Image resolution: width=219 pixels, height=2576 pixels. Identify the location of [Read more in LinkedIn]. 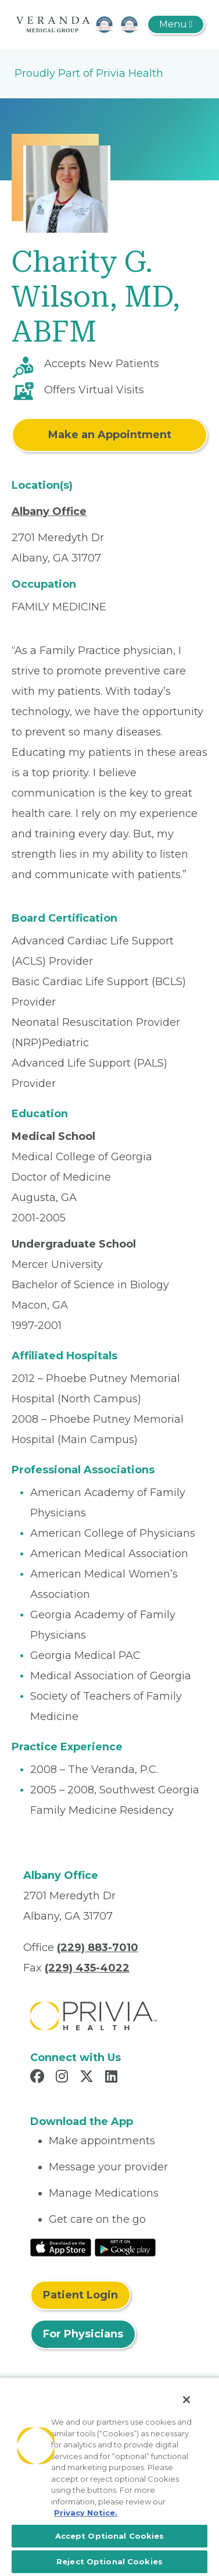
(113, 2078).